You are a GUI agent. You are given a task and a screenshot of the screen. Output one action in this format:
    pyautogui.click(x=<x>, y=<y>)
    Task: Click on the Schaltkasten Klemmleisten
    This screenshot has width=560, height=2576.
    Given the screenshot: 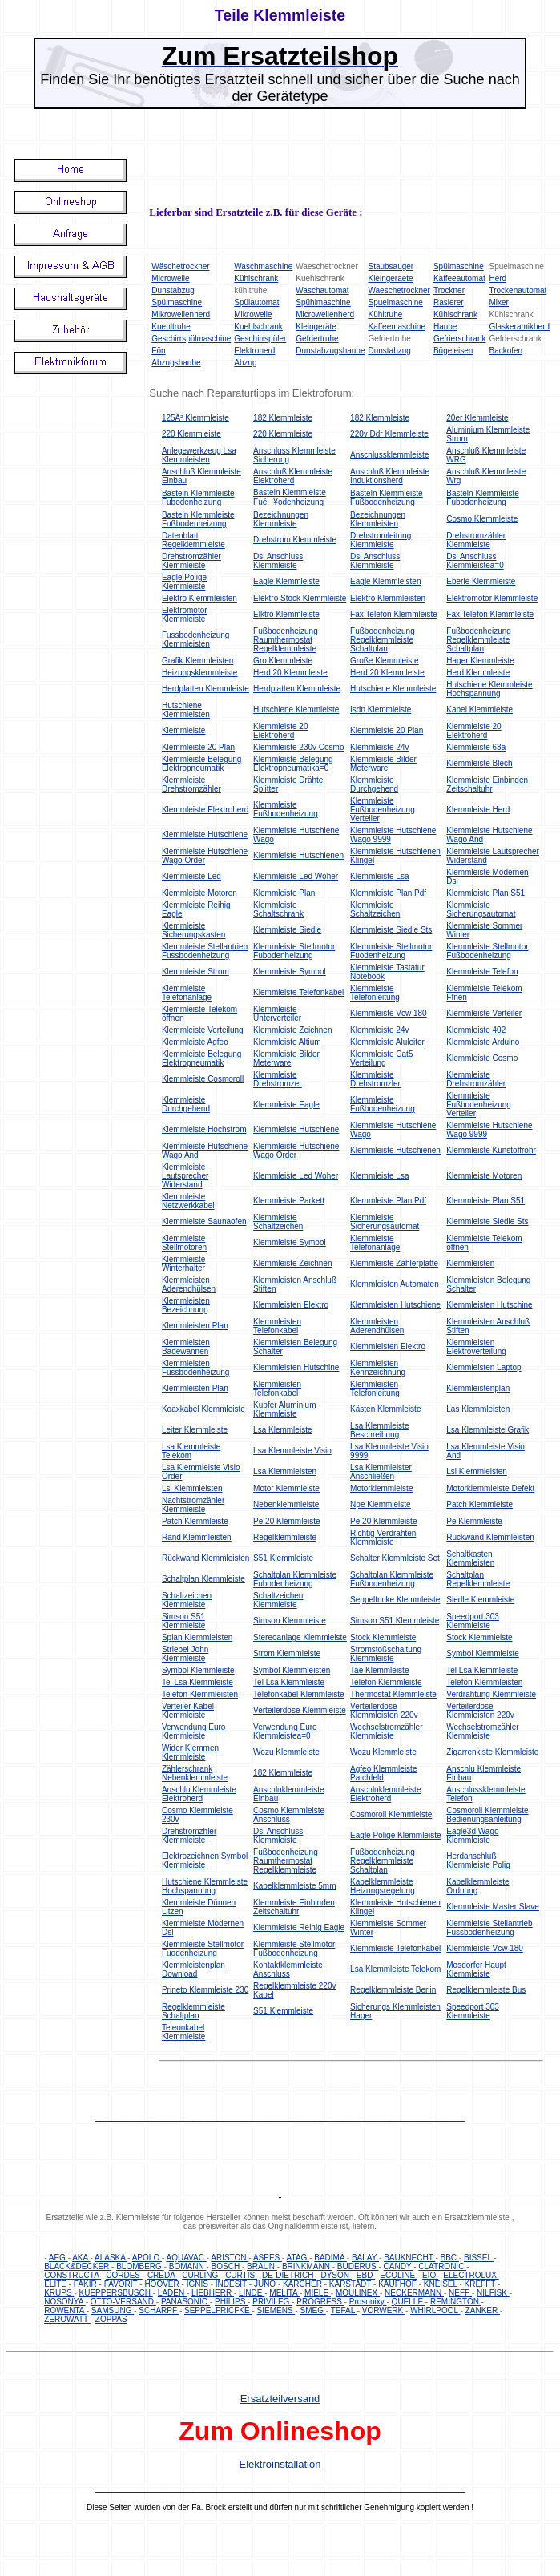 What is the action you would take?
    pyautogui.click(x=470, y=1558)
    